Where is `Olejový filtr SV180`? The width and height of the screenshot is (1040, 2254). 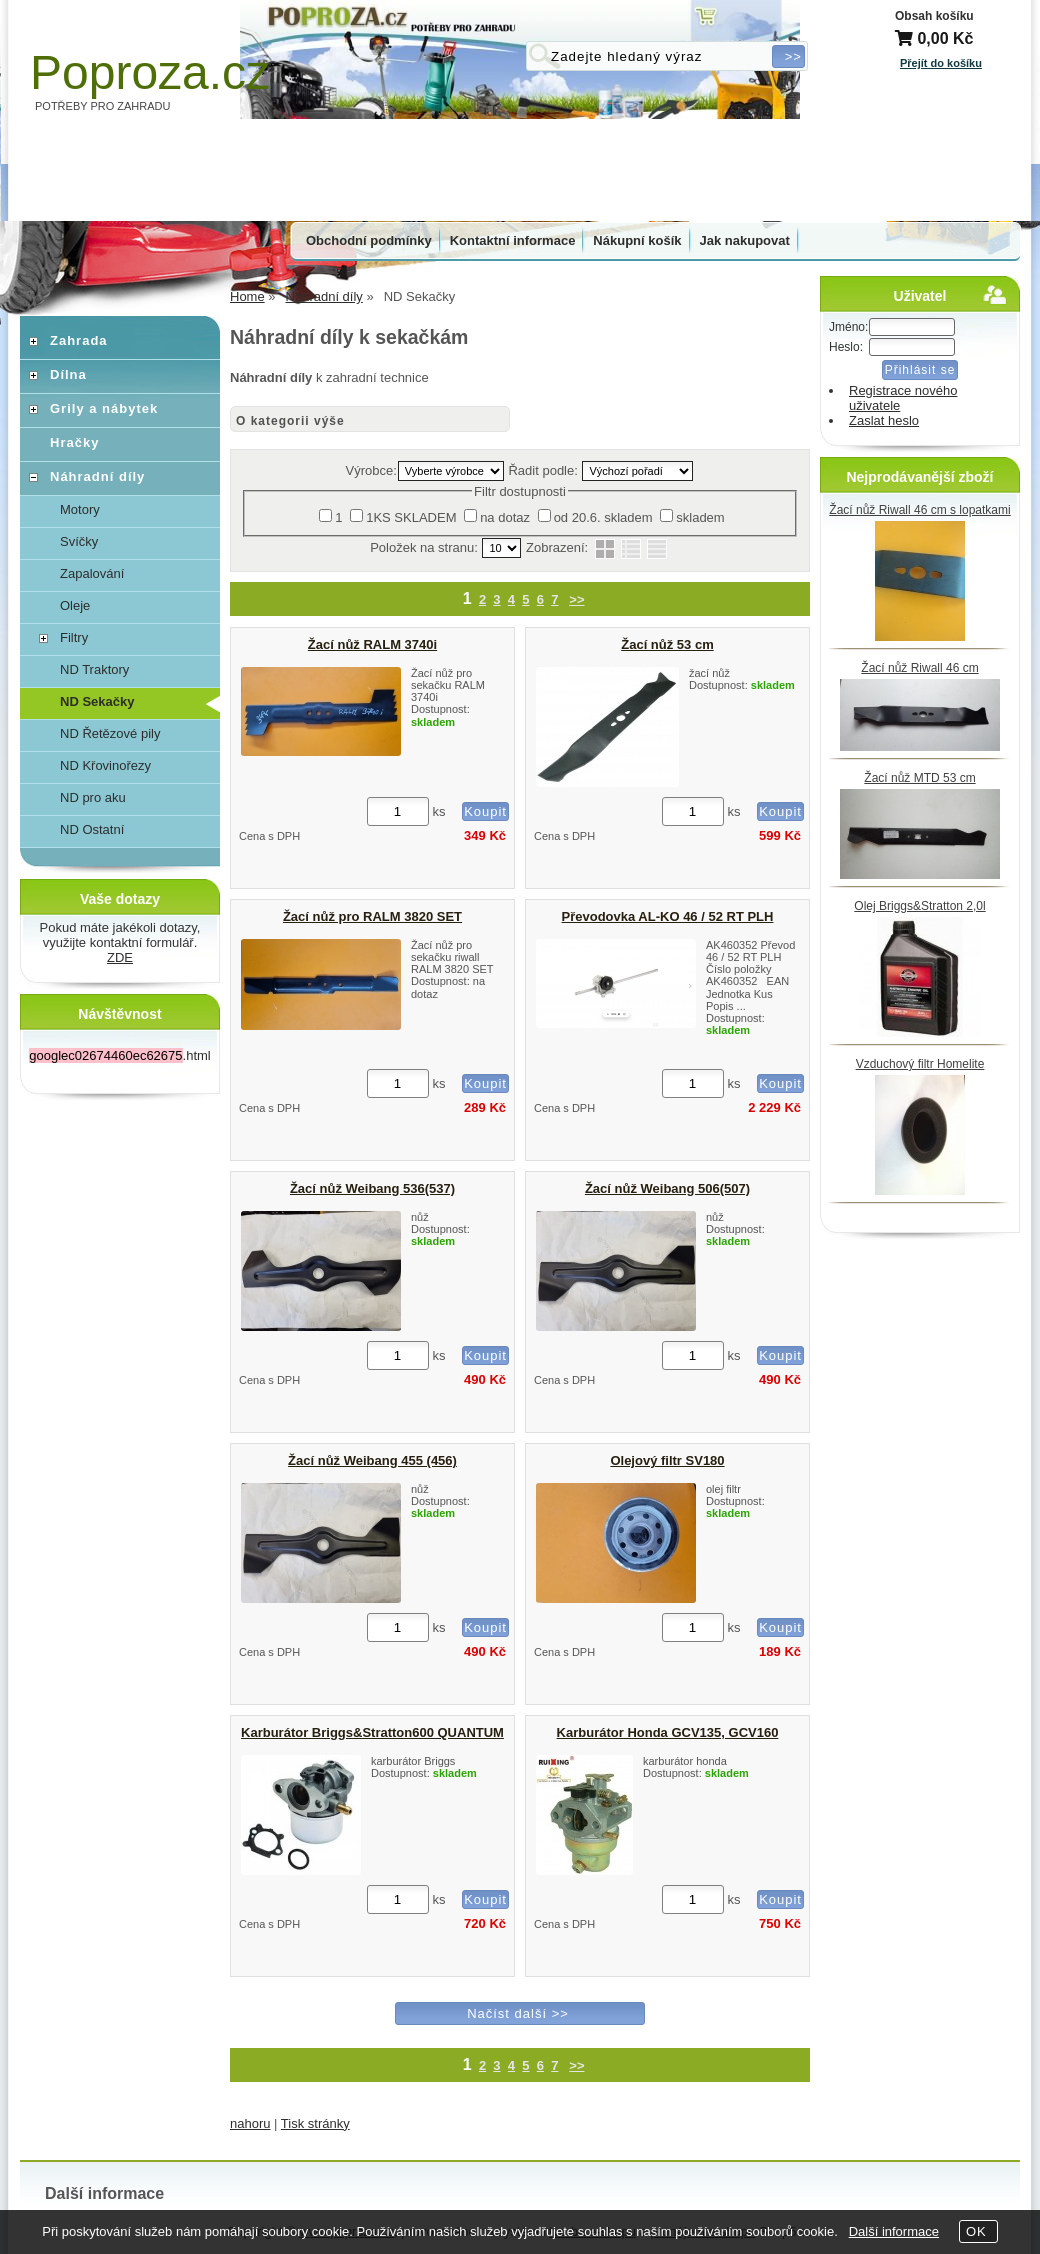
Olejový filtr SV180 is located at coordinates (667, 1460).